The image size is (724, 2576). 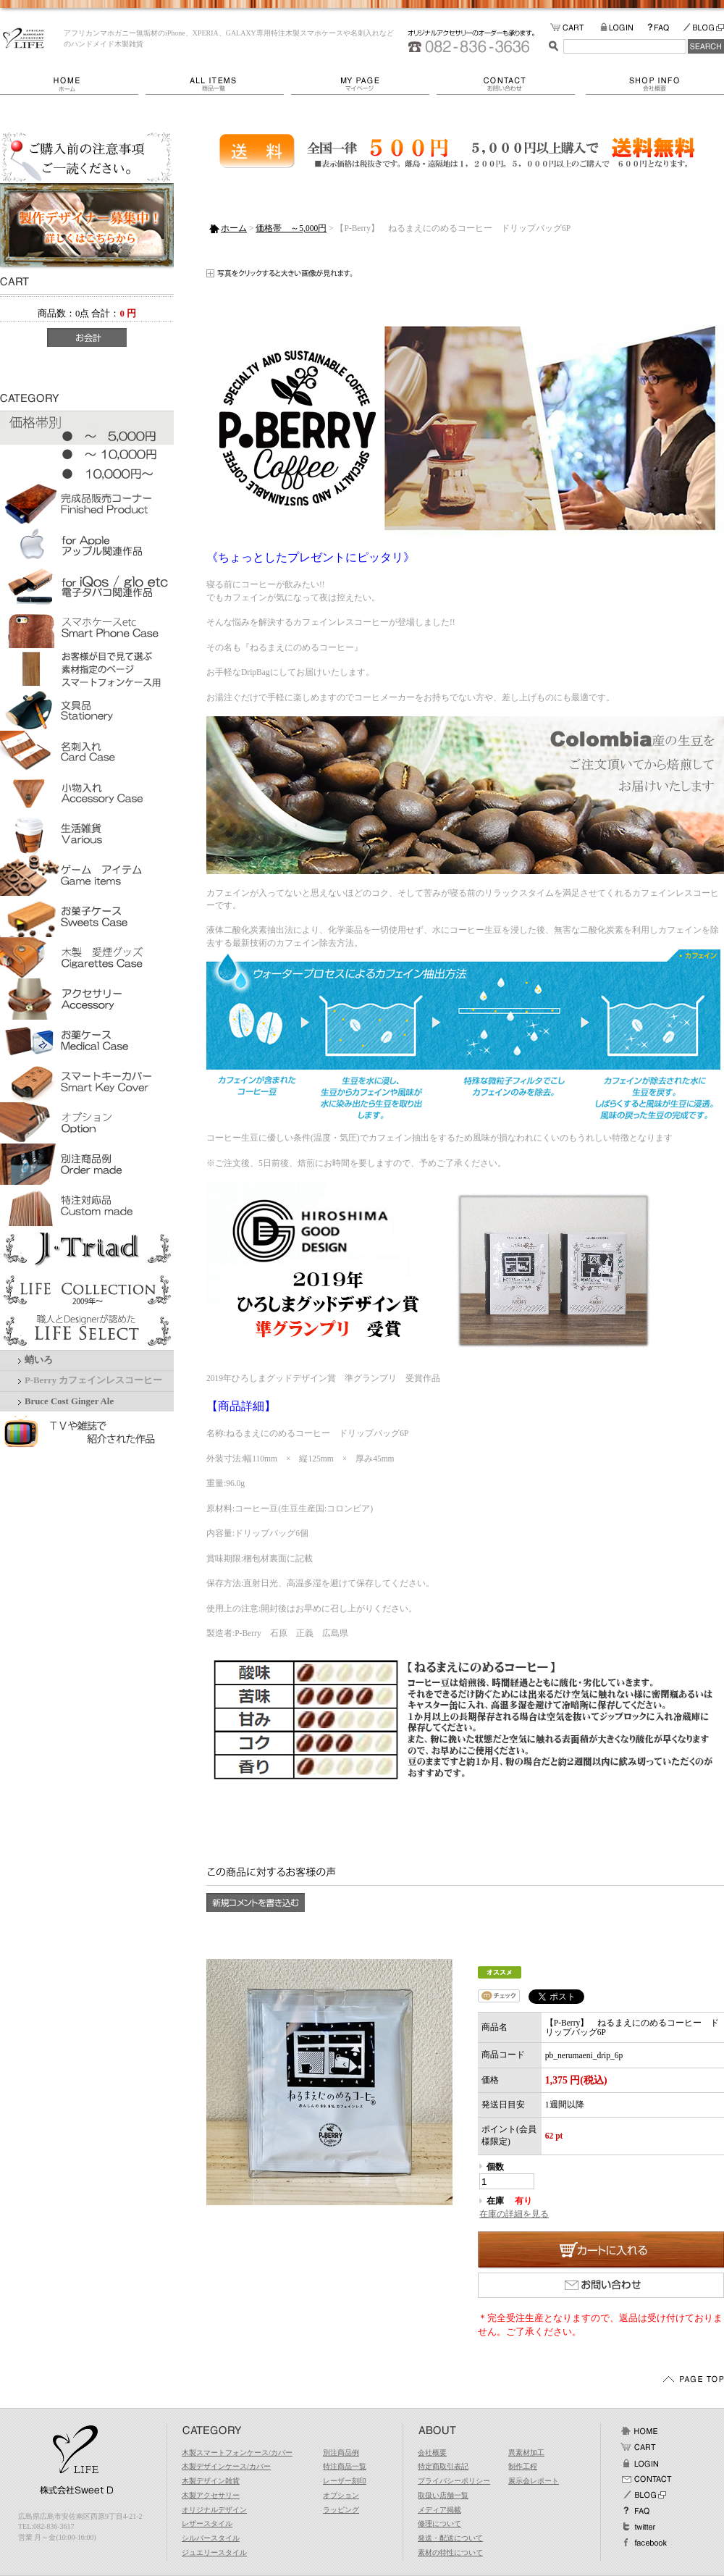 What do you see at coordinates (207, 2523) in the screenshot?
I see `レザースタイル` at bounding box center [207, 2523].